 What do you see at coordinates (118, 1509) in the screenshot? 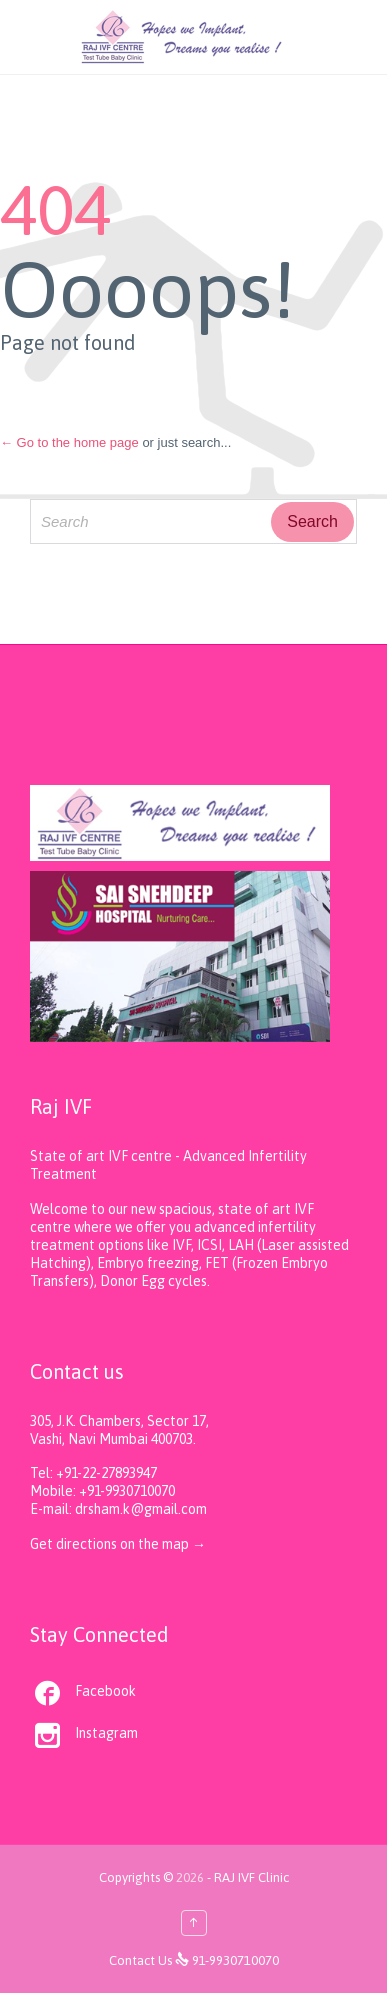
I see `E-mail: drsham.k@gmail.com` at bounding box center [118, 1509].